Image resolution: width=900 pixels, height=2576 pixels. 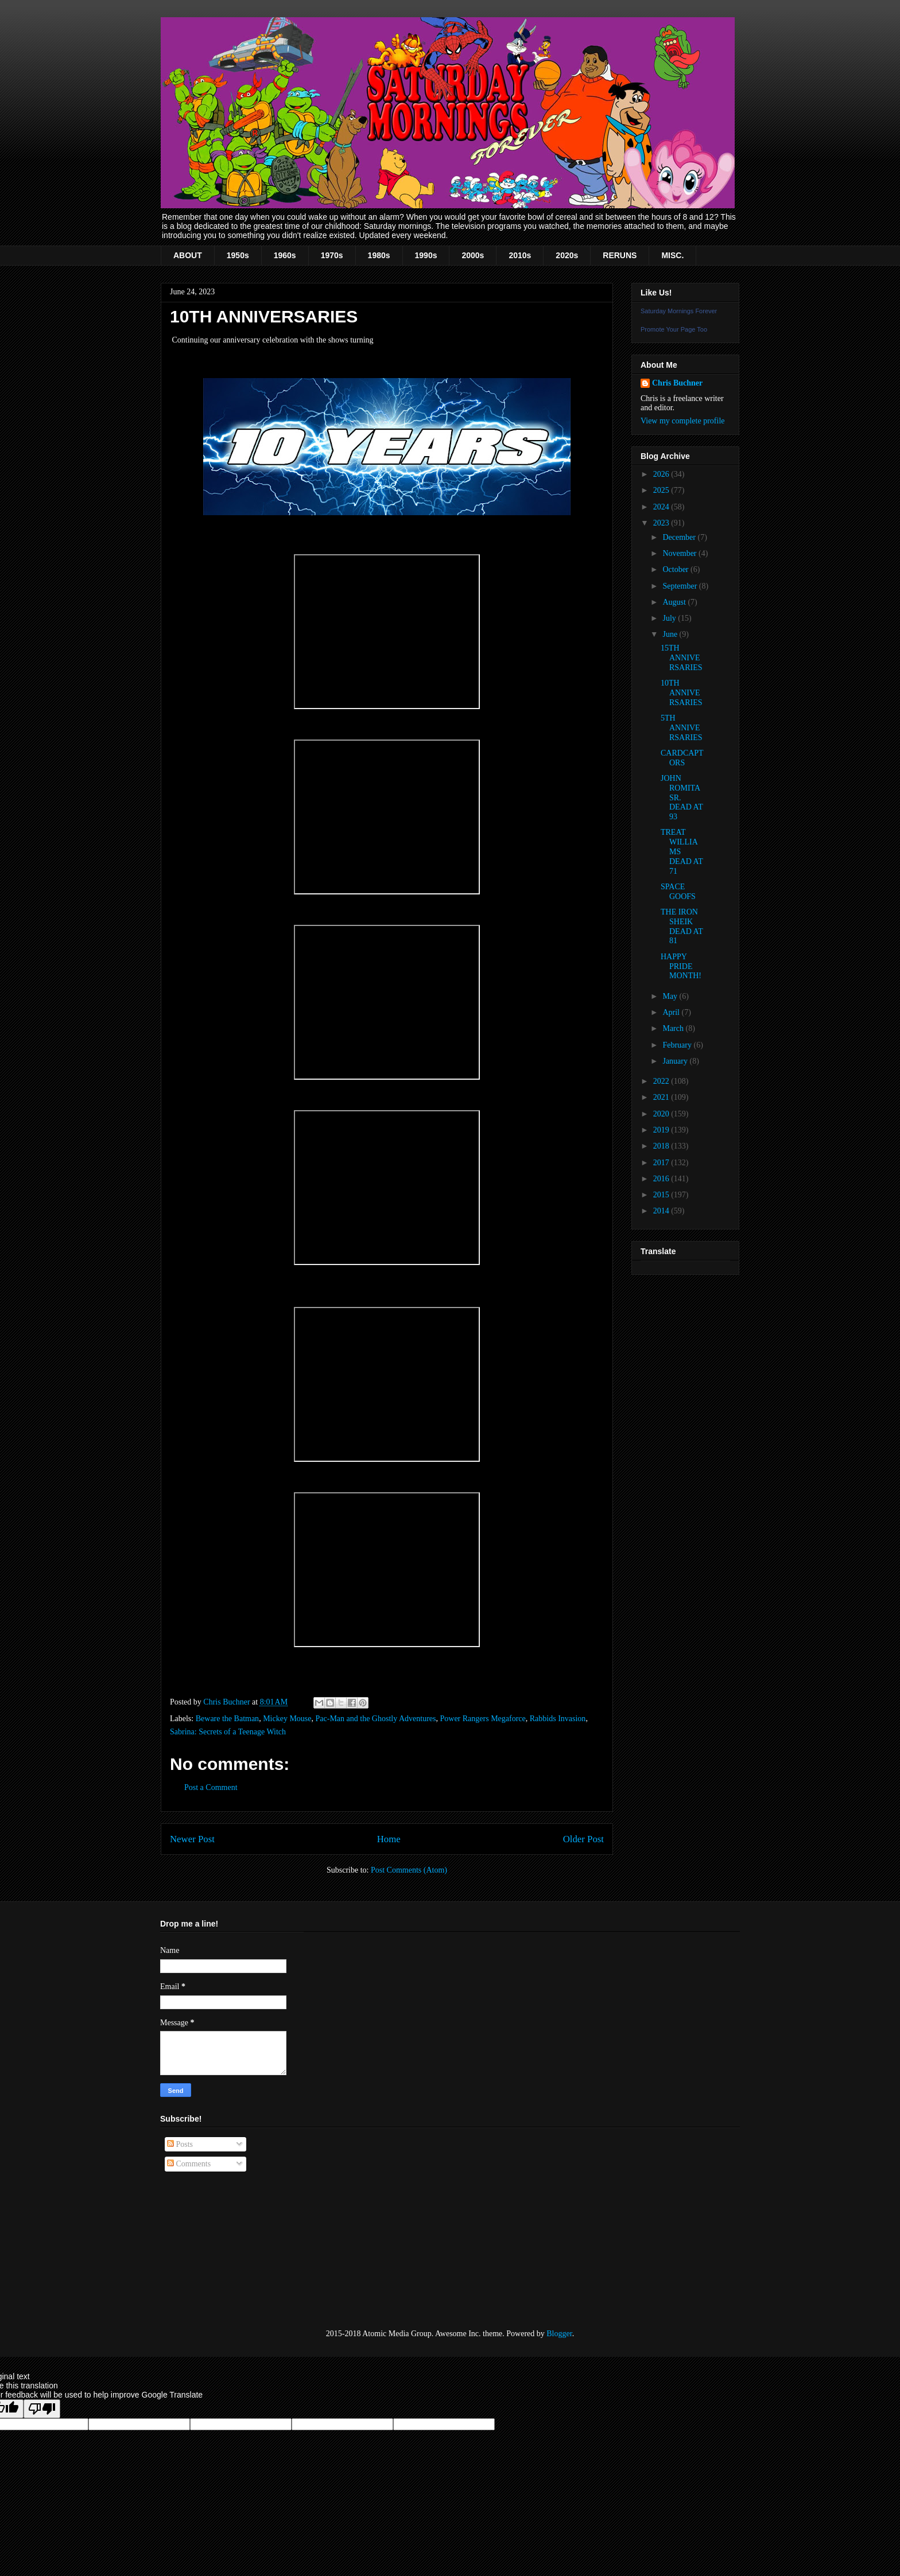 What do you see at coordinates (680, 586) in the screenshot?
I see `September` at bounding box center [680, 586].